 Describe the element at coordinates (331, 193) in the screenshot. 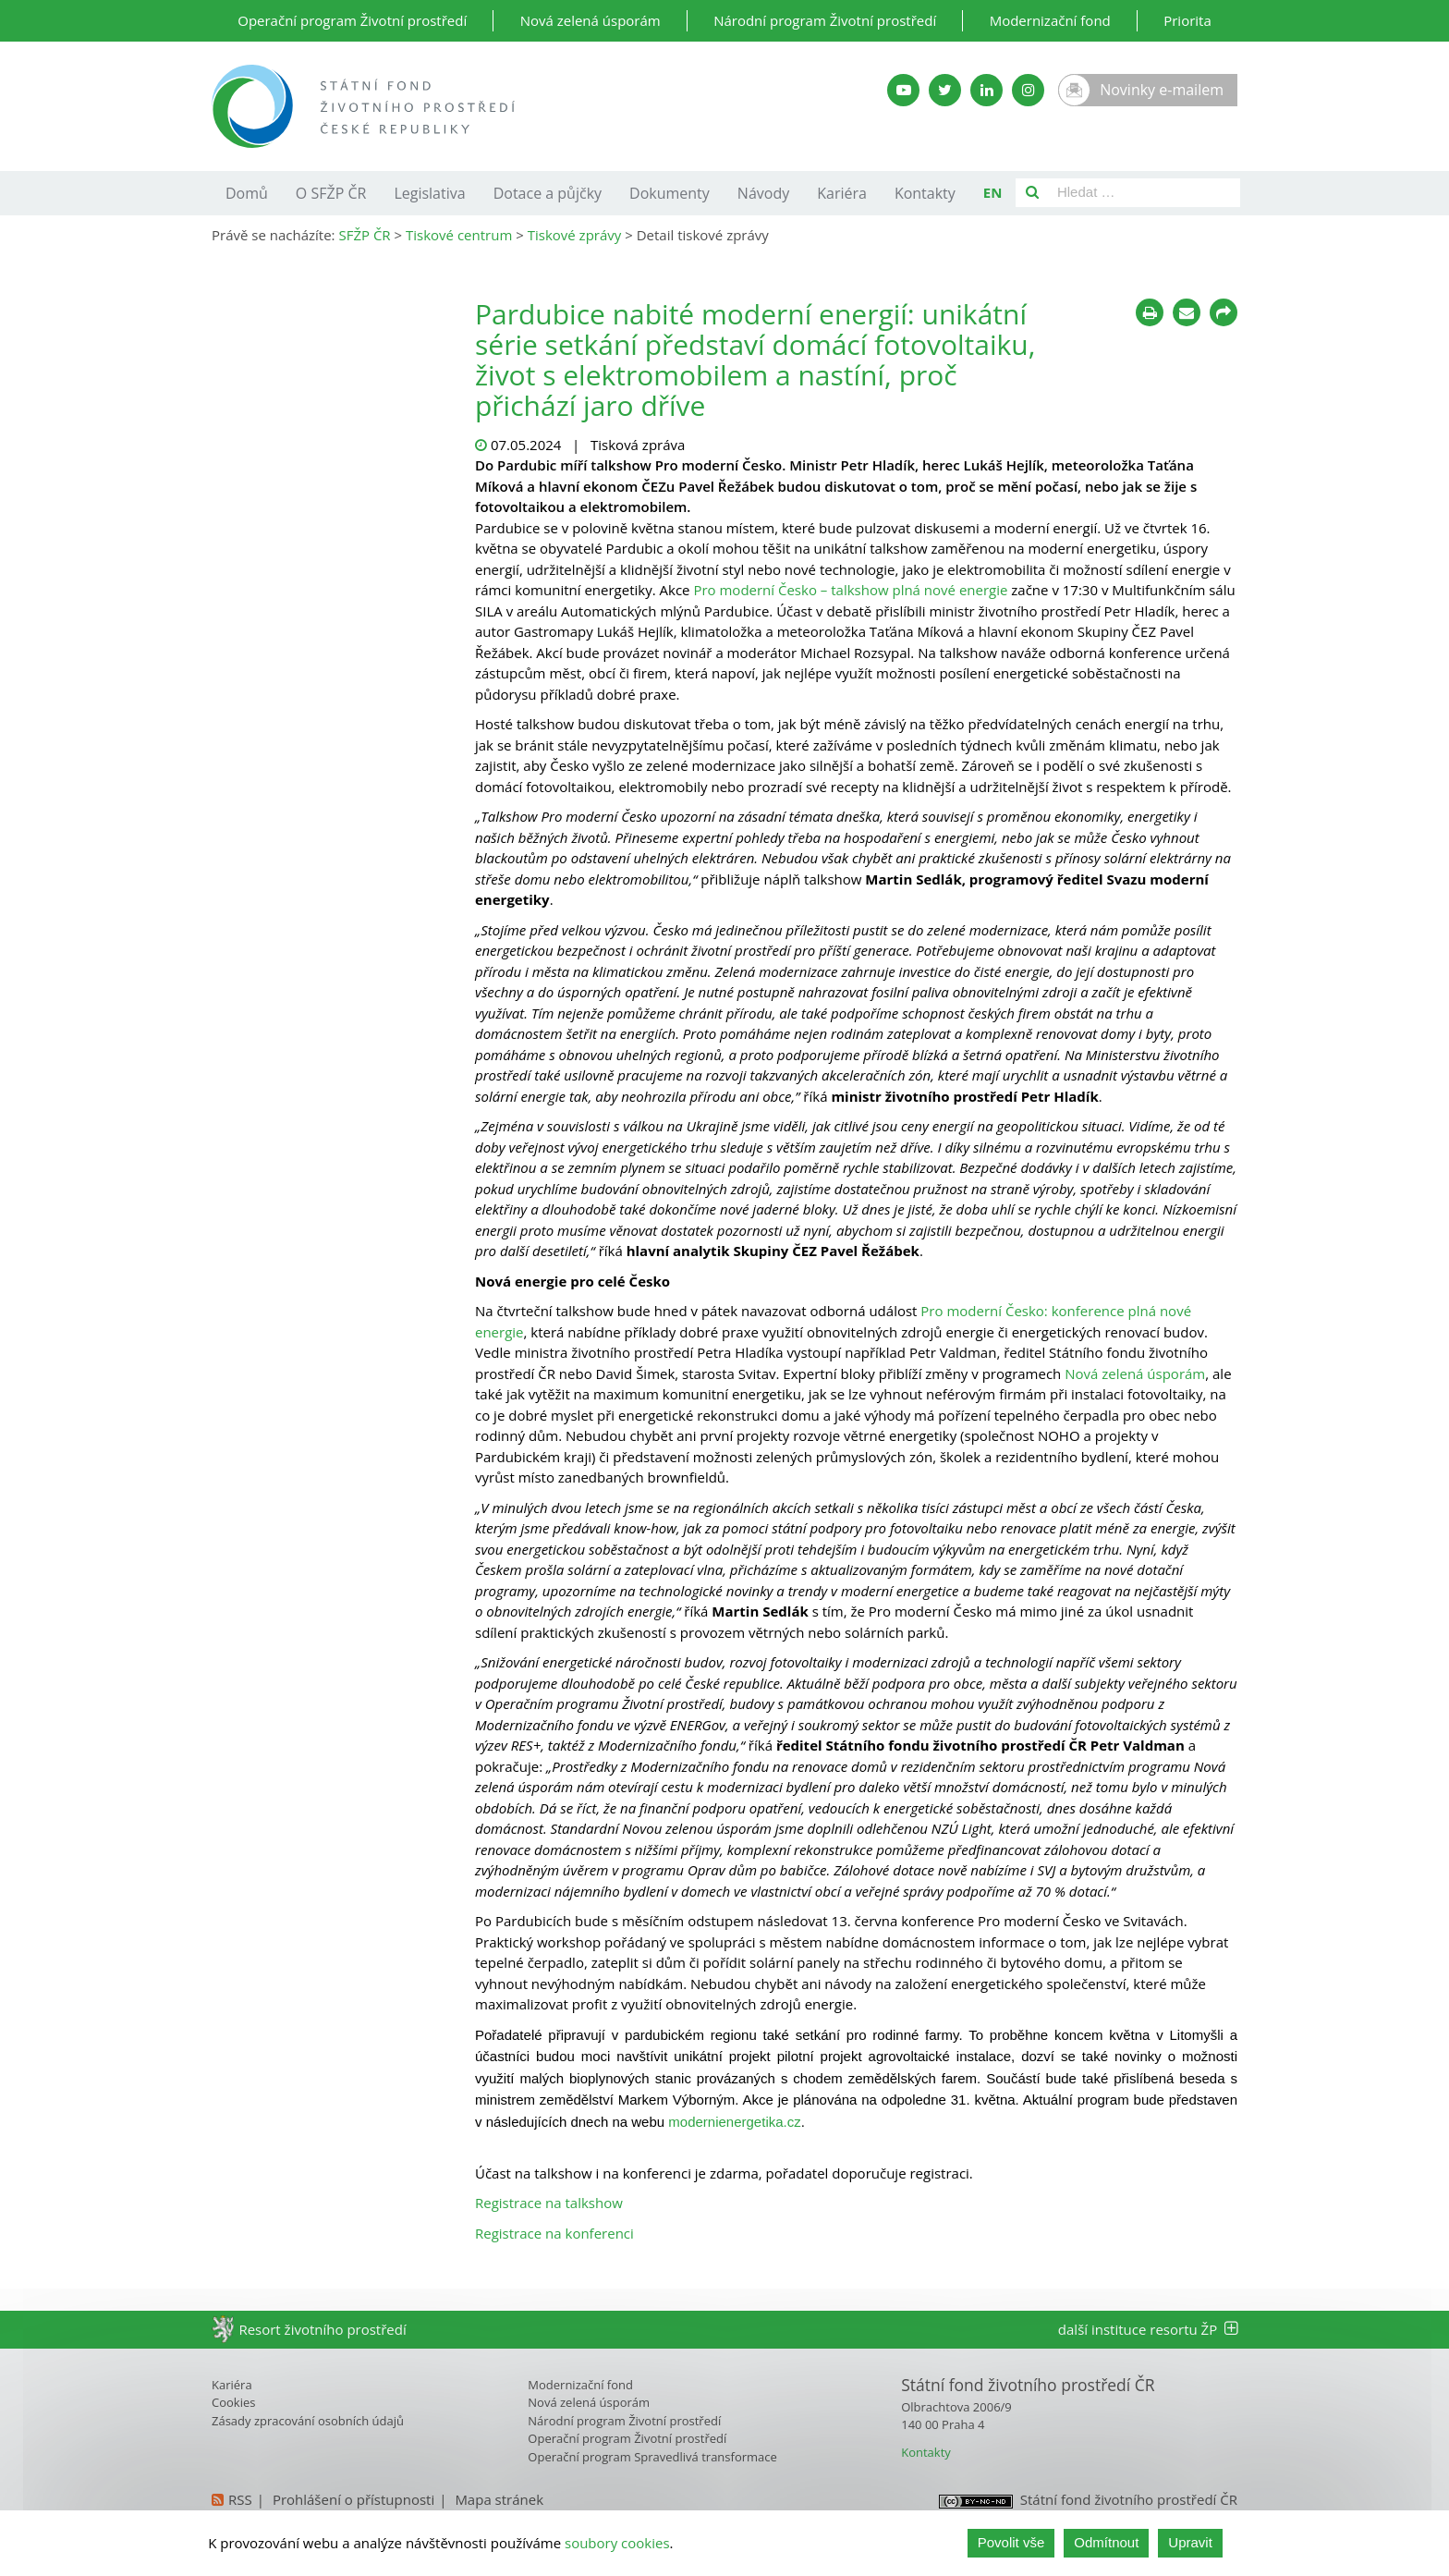

I see `O SFŽP ČR` at that location.